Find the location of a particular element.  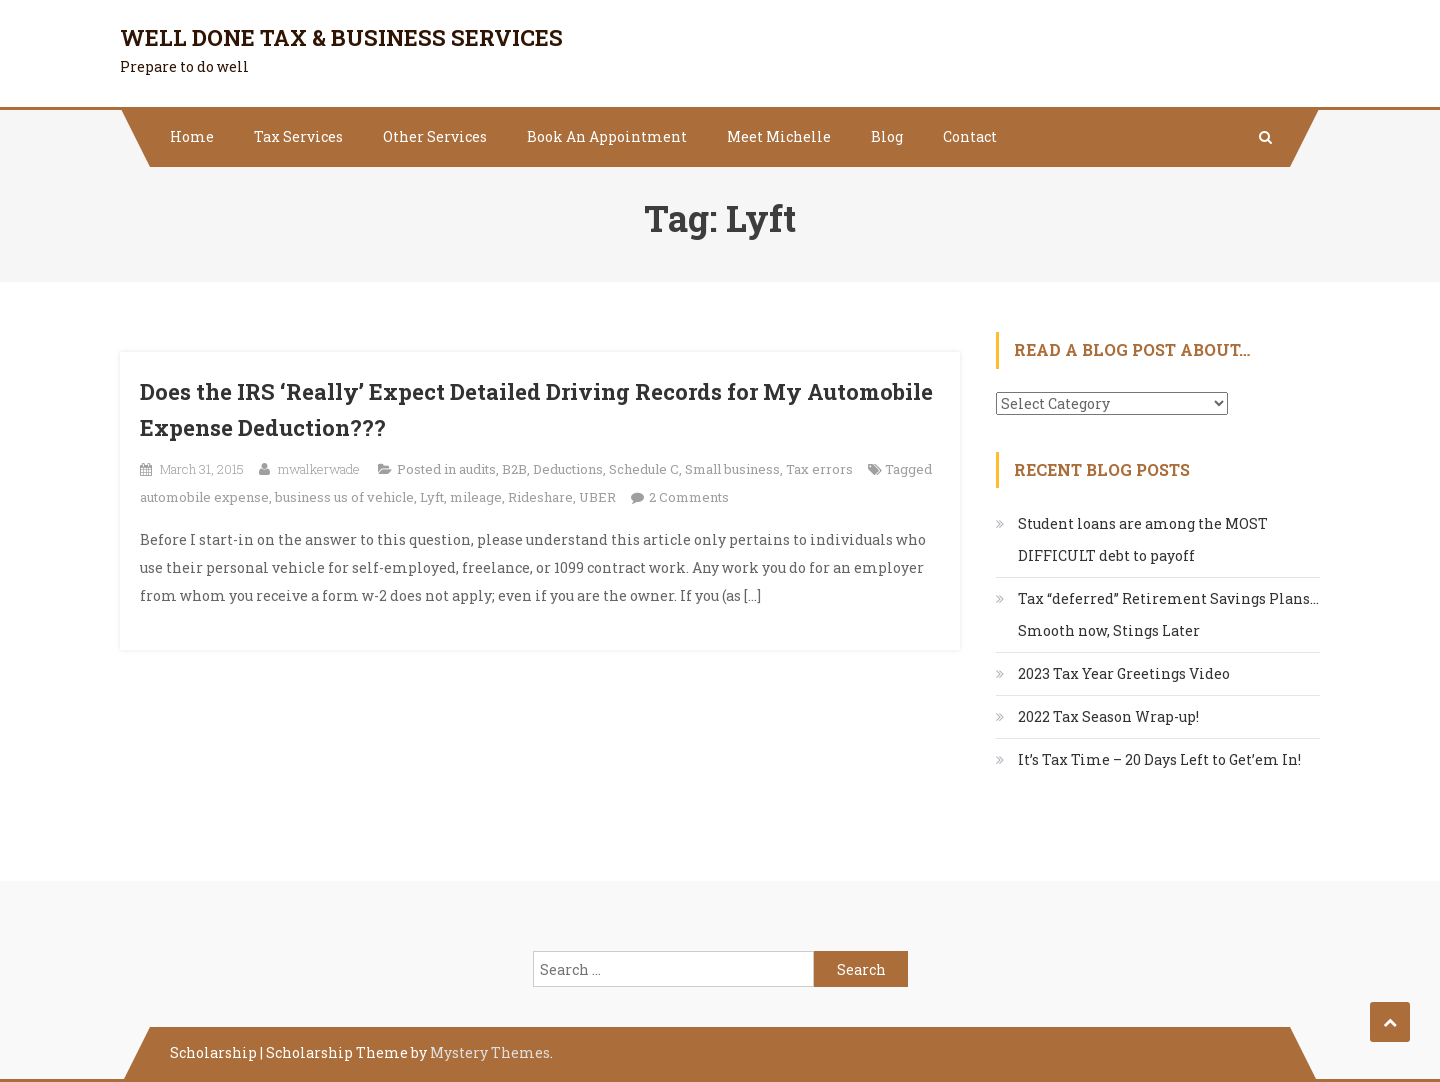

Other Services is located at coordinates (435, 136).